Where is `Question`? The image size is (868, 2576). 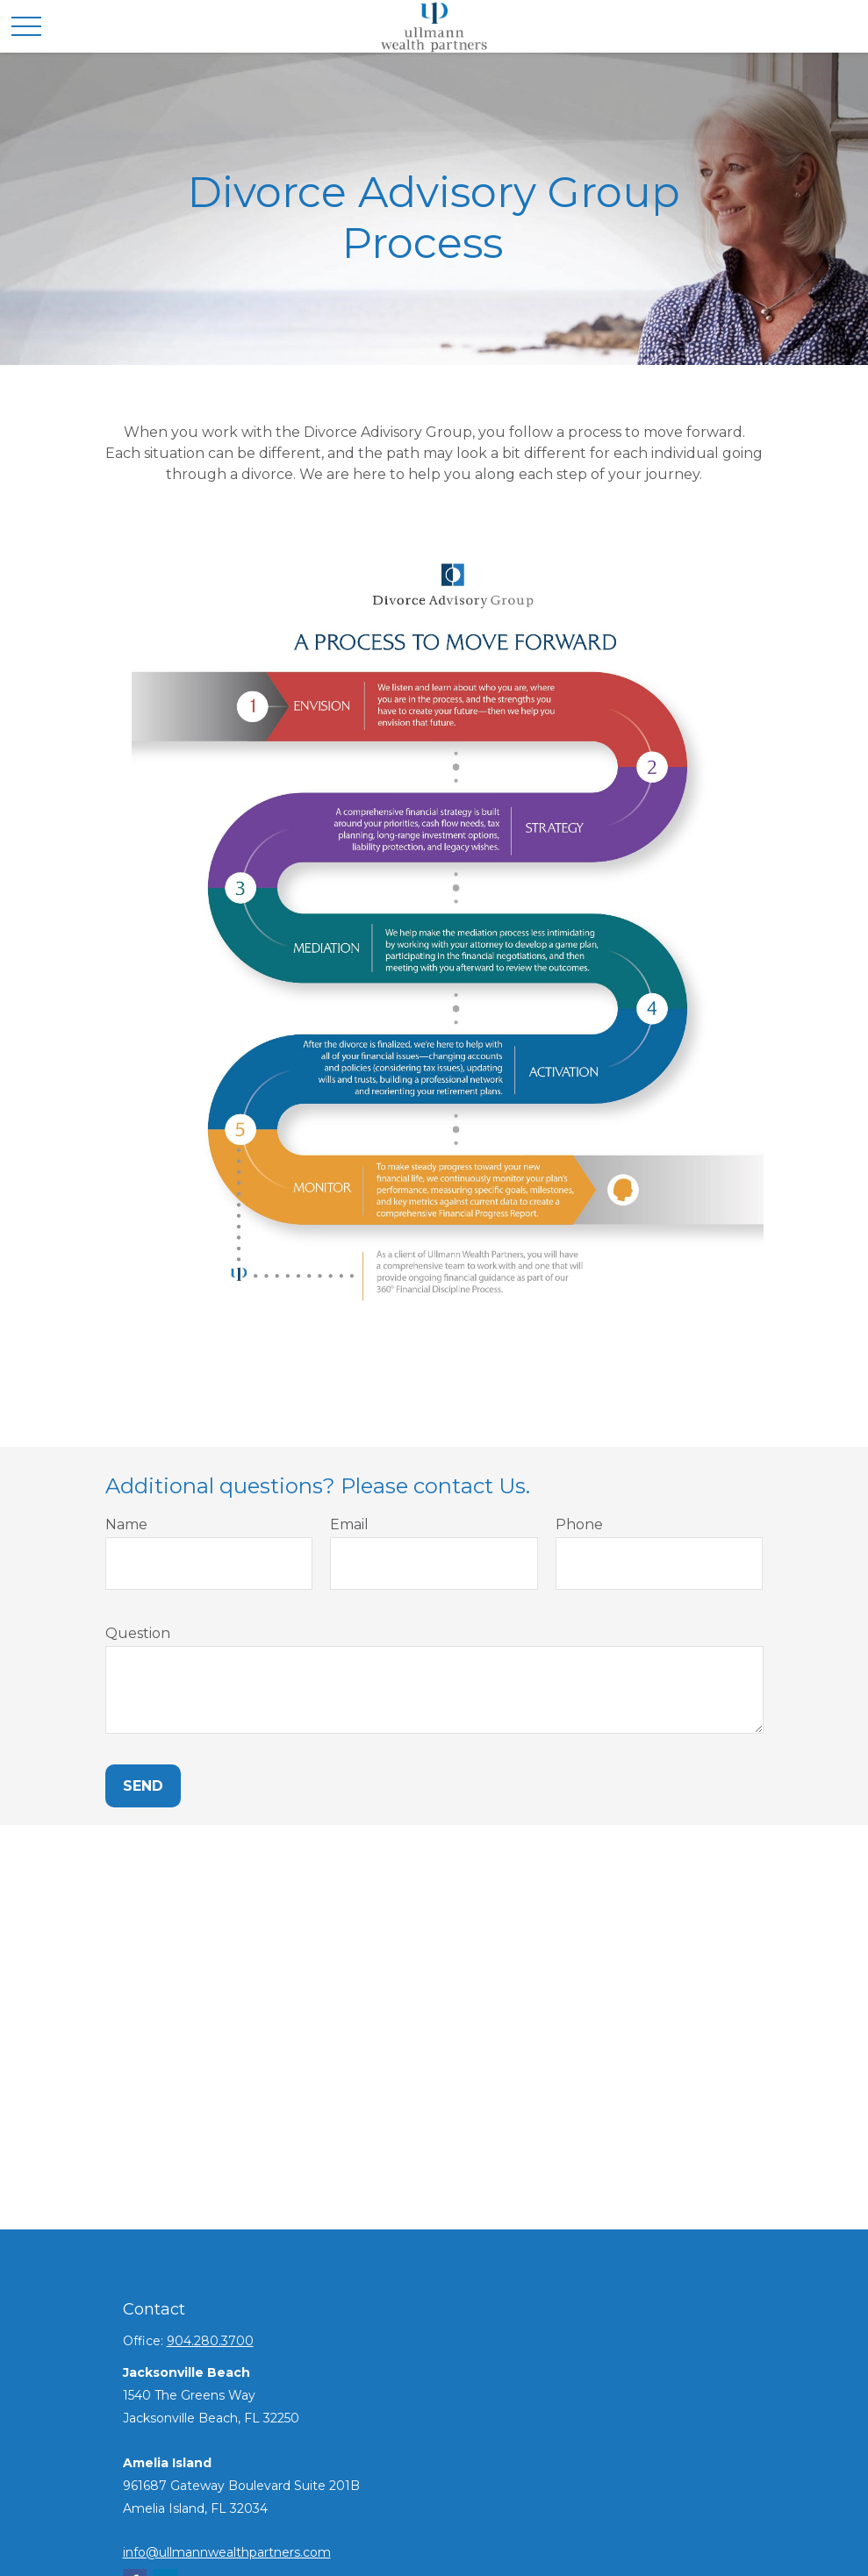 Question is located at coordinates (137, 1633).